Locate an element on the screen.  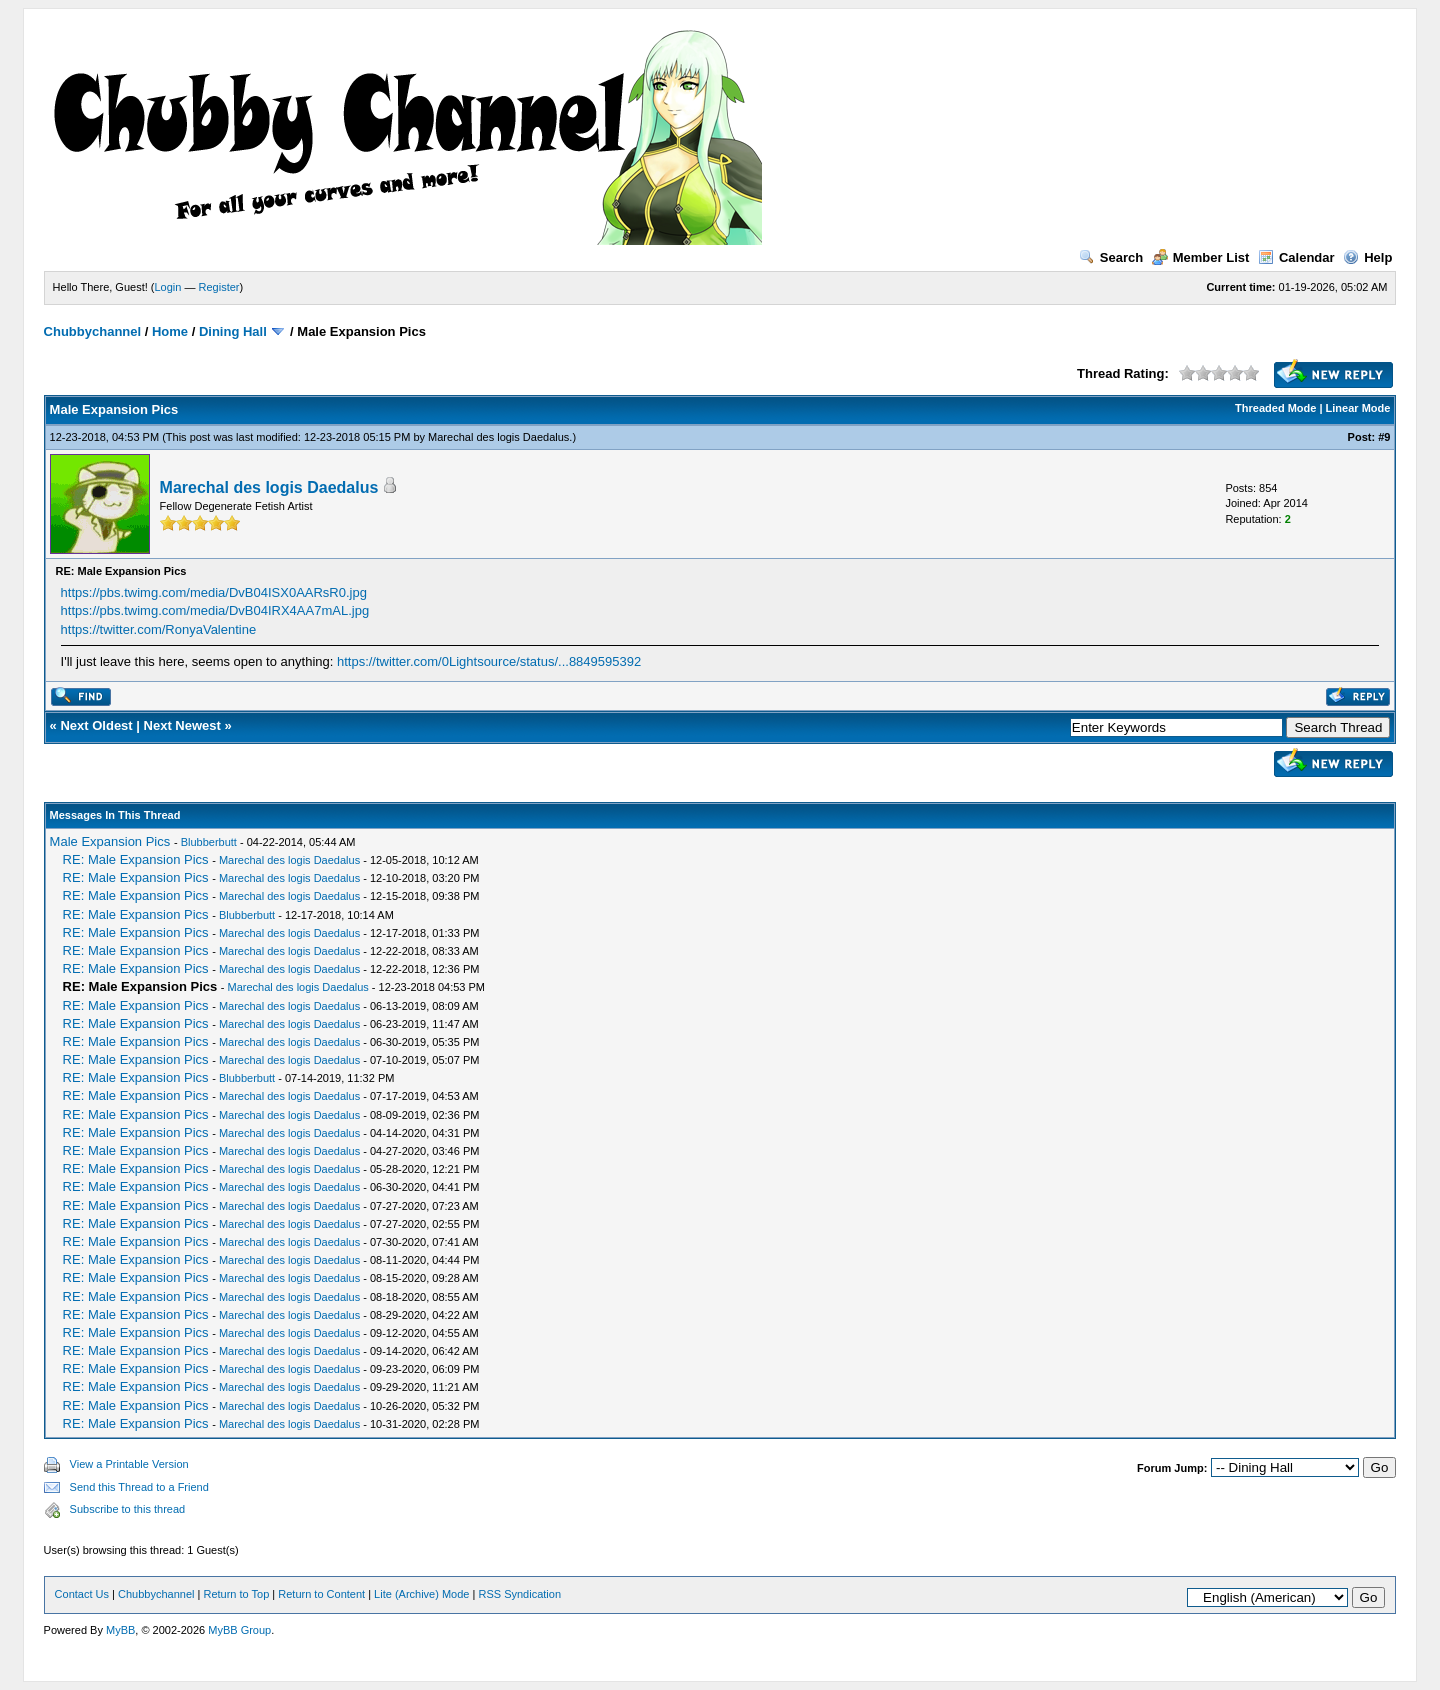
https://twitter.com/RonyaValentine is located at coordinates (159, 629).